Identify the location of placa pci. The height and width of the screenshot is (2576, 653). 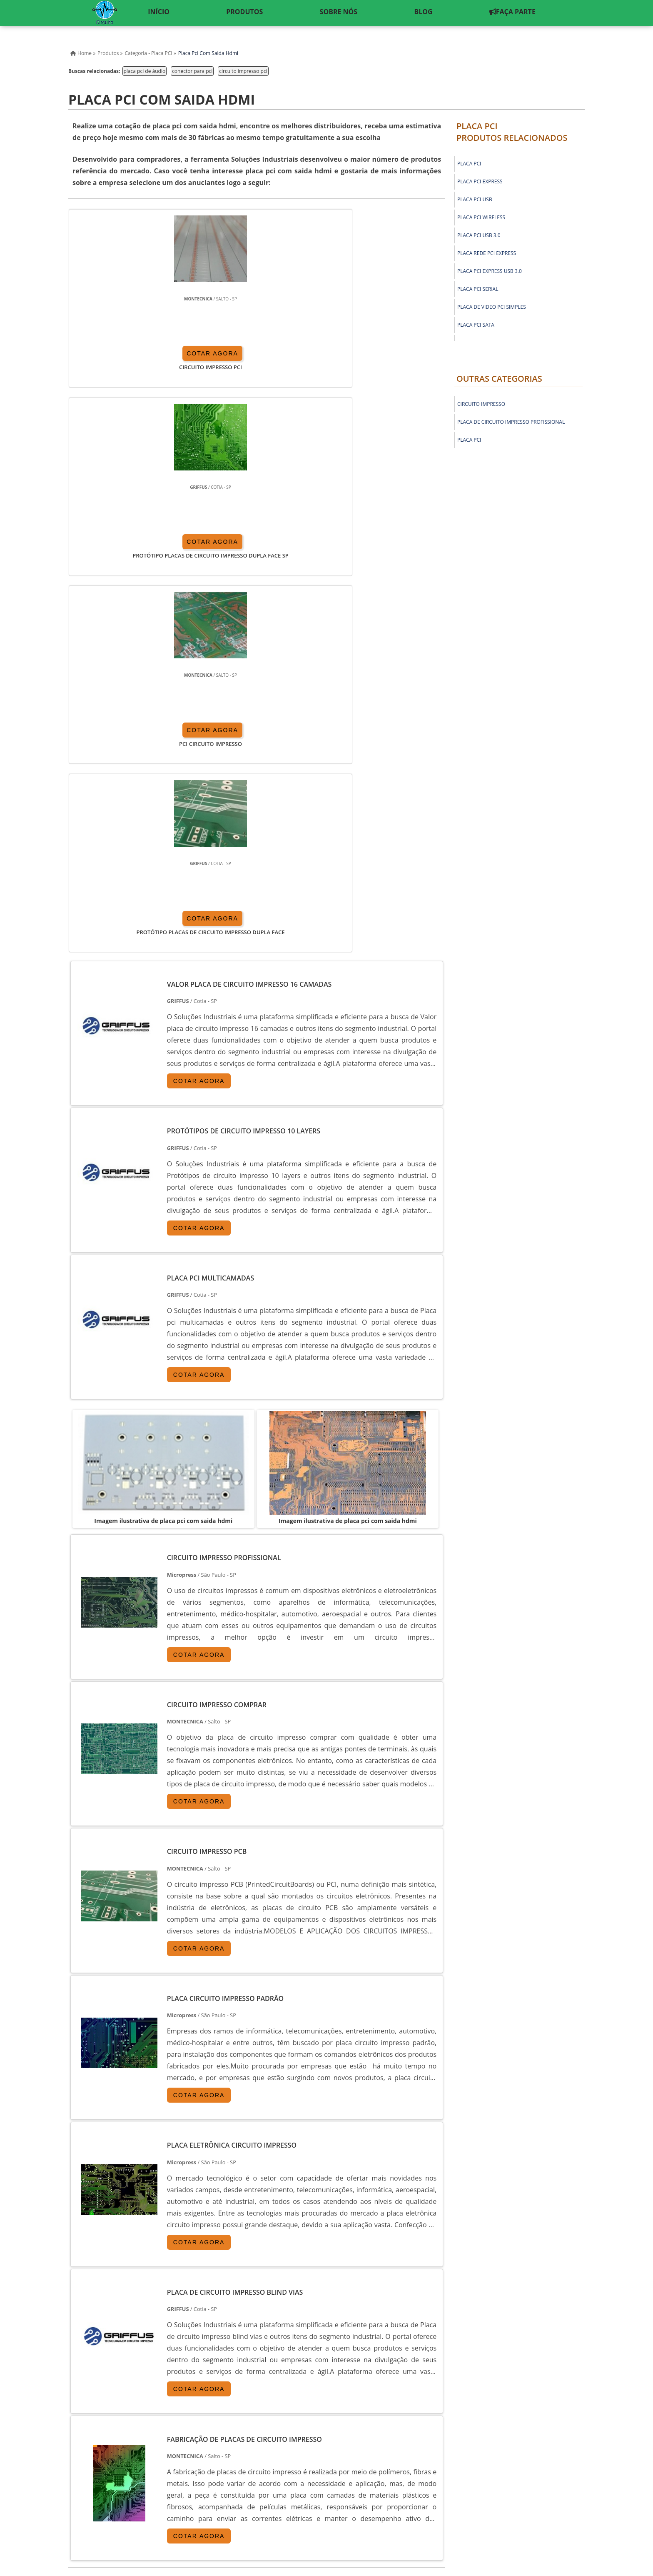
(469, 163).